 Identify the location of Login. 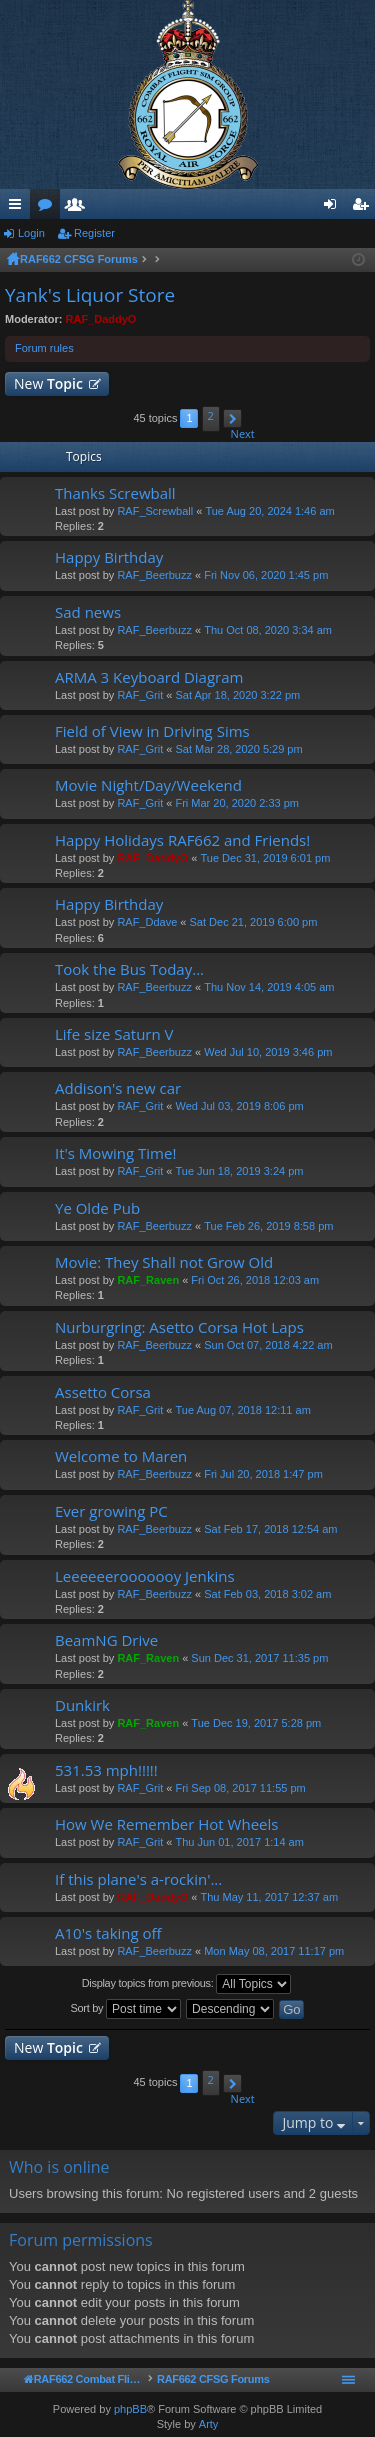
(31, 233).